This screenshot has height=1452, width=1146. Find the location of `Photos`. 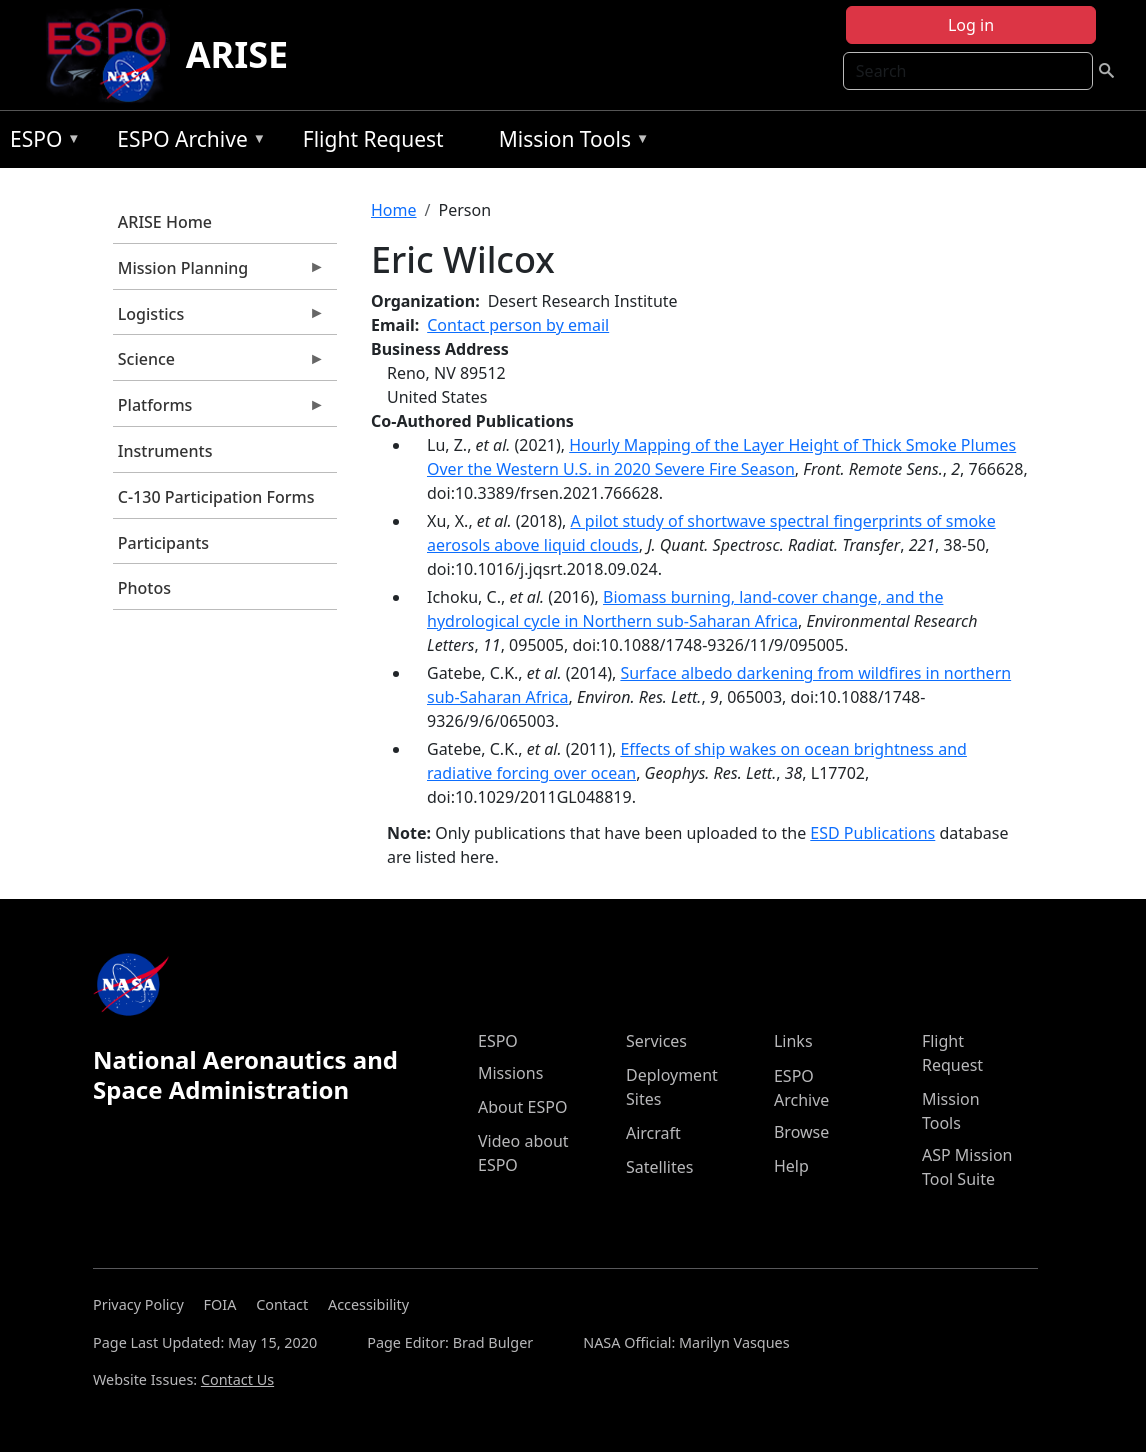

Photos is located at coordinates (144, 588).